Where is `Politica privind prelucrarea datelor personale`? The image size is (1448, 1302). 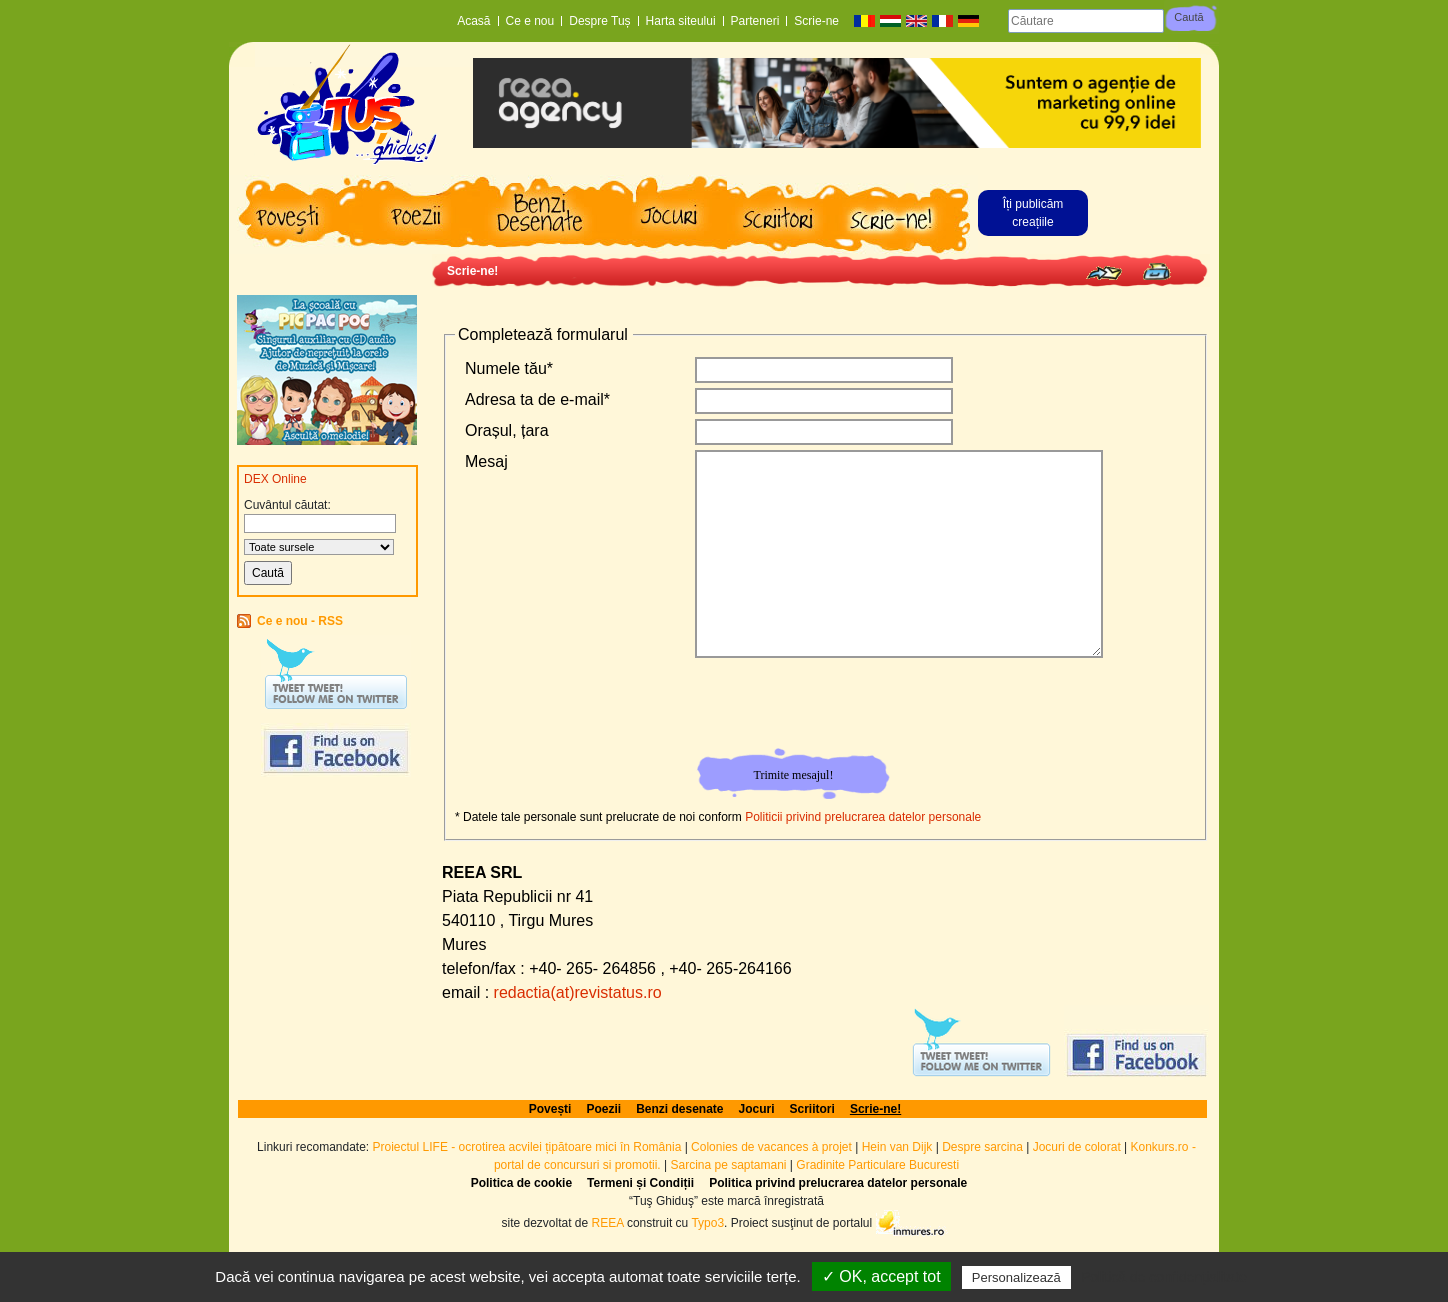 Politica privind prelucrarea datelor personale is located at coordinates (838, 1183).